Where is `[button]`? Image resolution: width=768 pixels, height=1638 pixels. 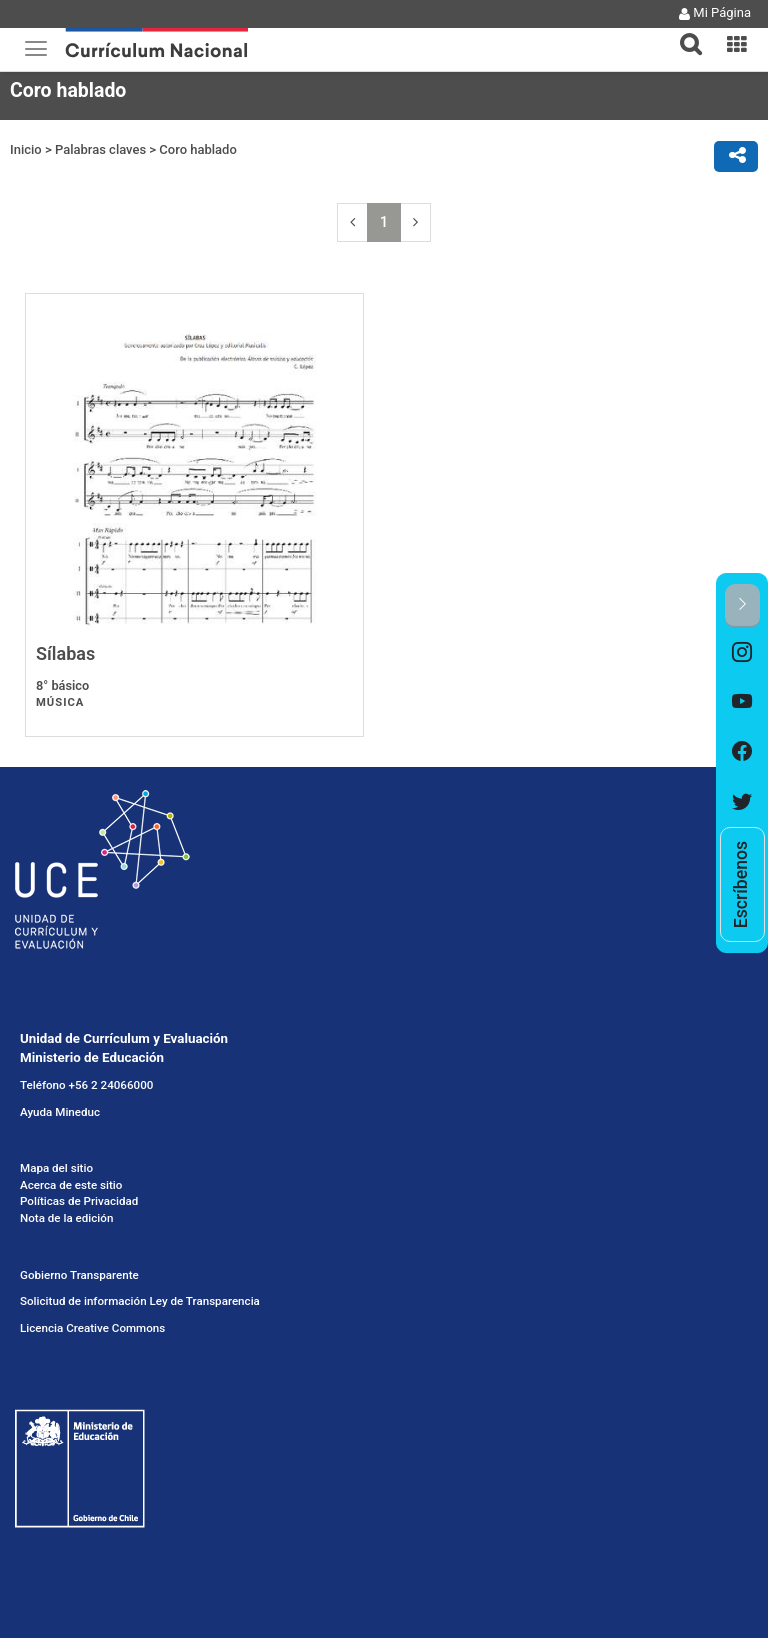
[button] is located at coordinates (683, 32).